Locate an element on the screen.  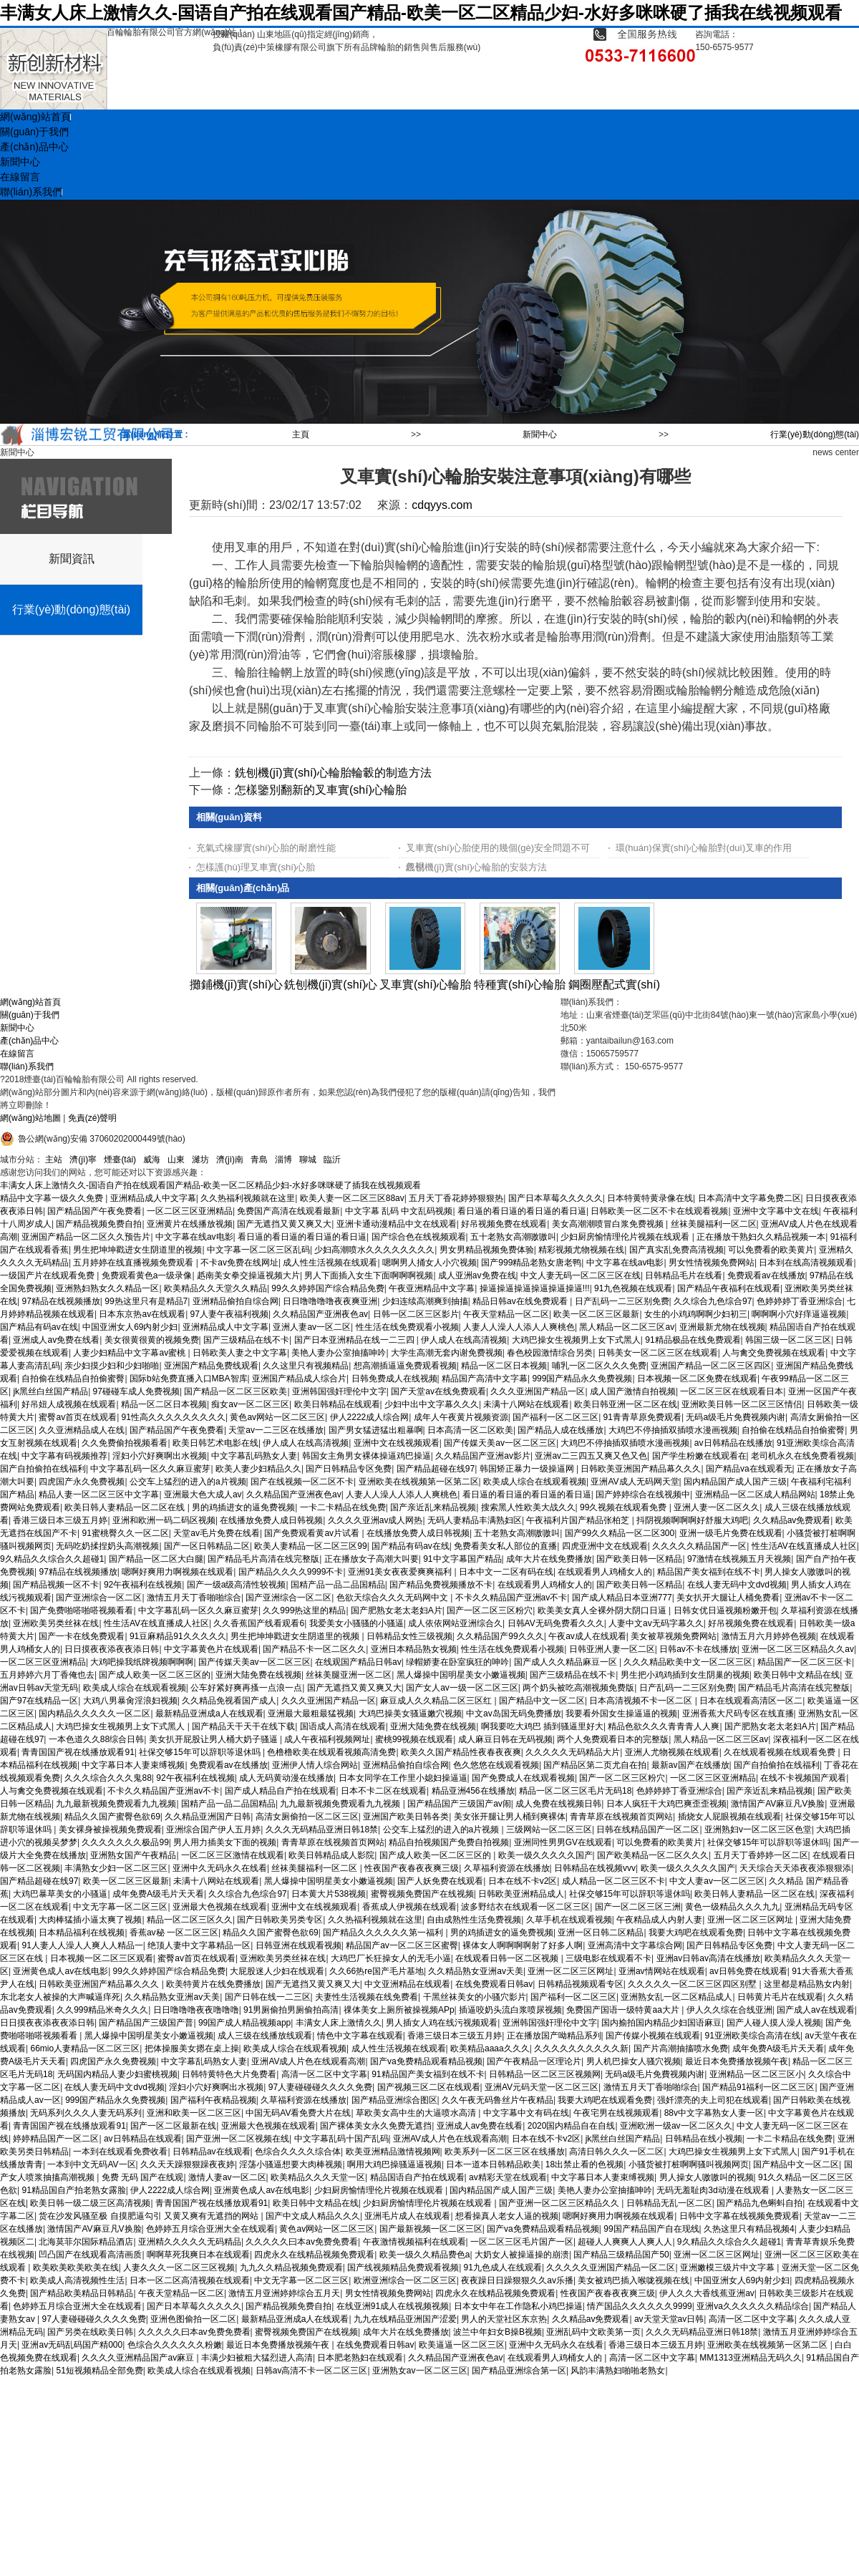
国产免费观看黄av片试看 is located at coordinates (312, 1533).